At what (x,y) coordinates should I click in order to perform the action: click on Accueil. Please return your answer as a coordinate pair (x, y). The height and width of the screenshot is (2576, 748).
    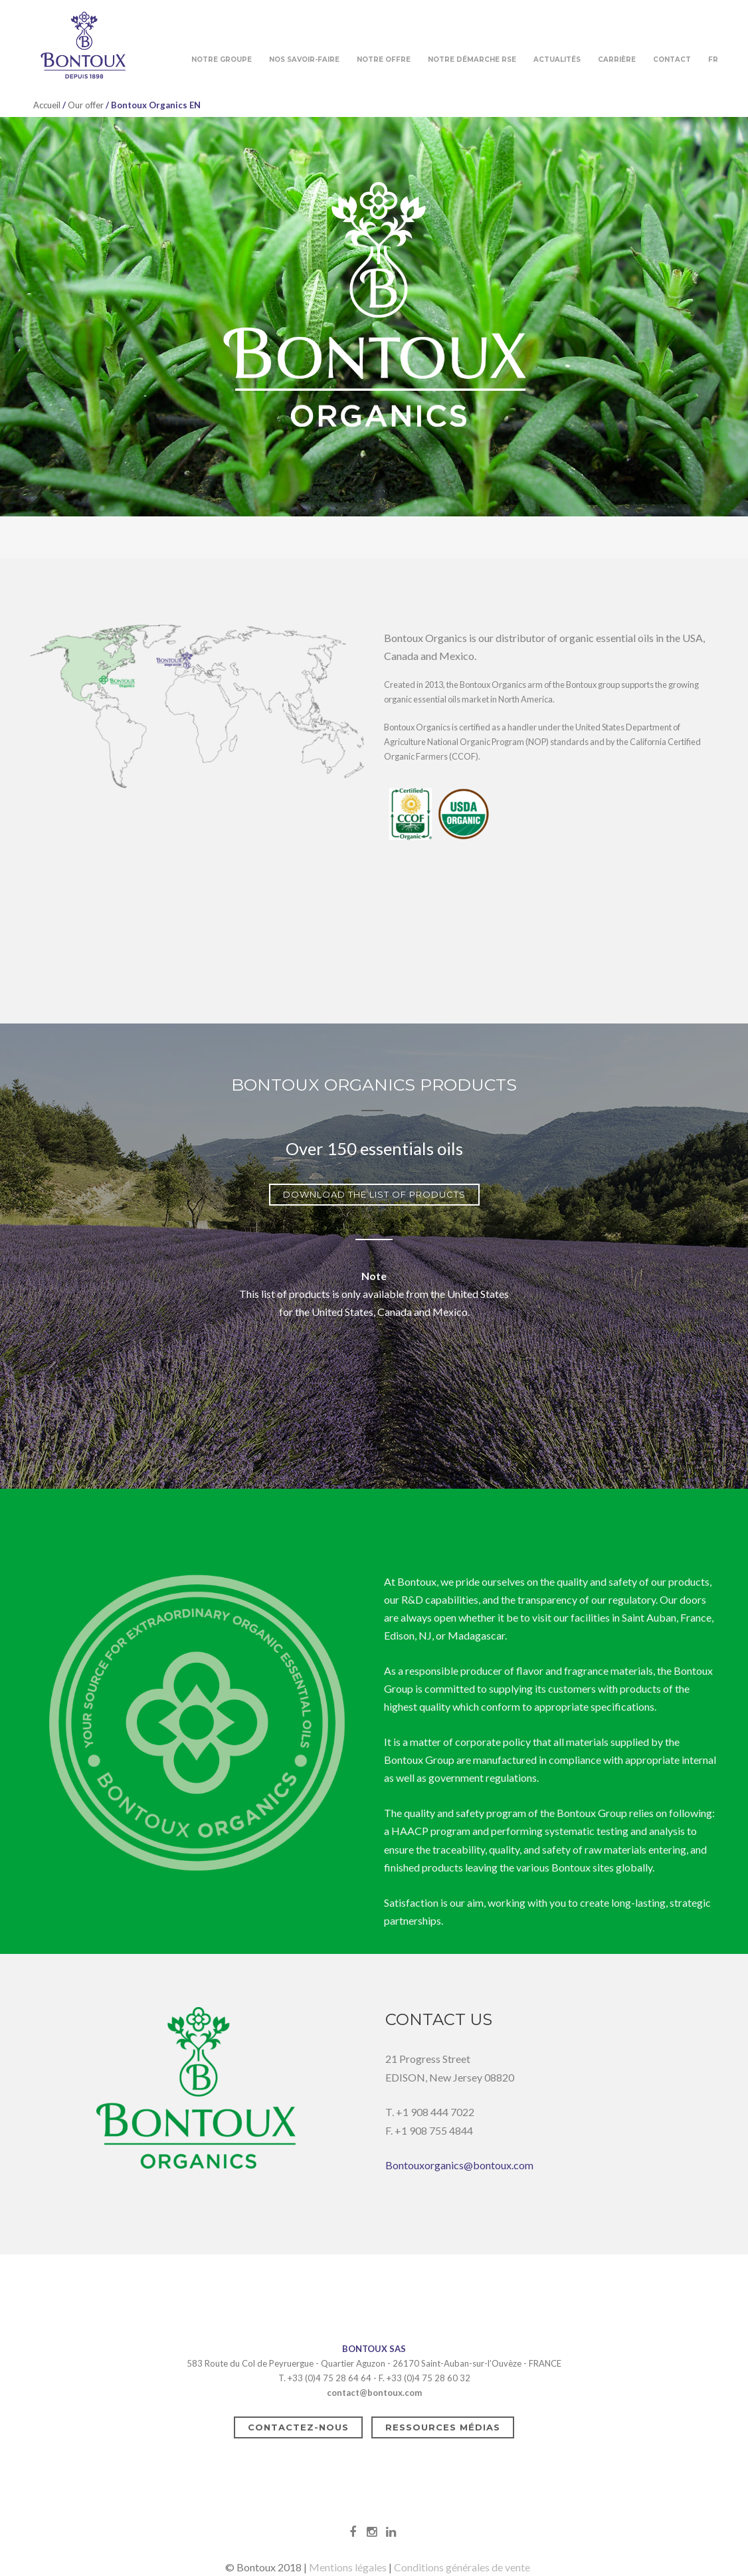
    Looking at the image, I should click on (46, 105).